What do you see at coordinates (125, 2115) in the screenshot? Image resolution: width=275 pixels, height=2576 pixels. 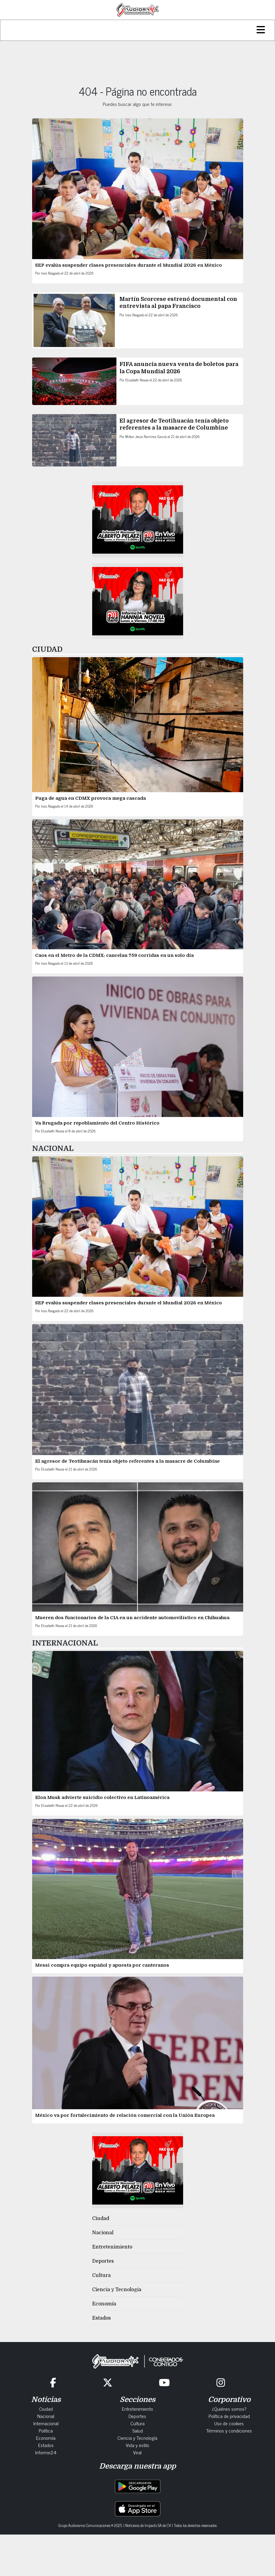 I see `México va por fortalecimiento de relación comercial con la Unión Europea` at bounding box center [125, 2115].